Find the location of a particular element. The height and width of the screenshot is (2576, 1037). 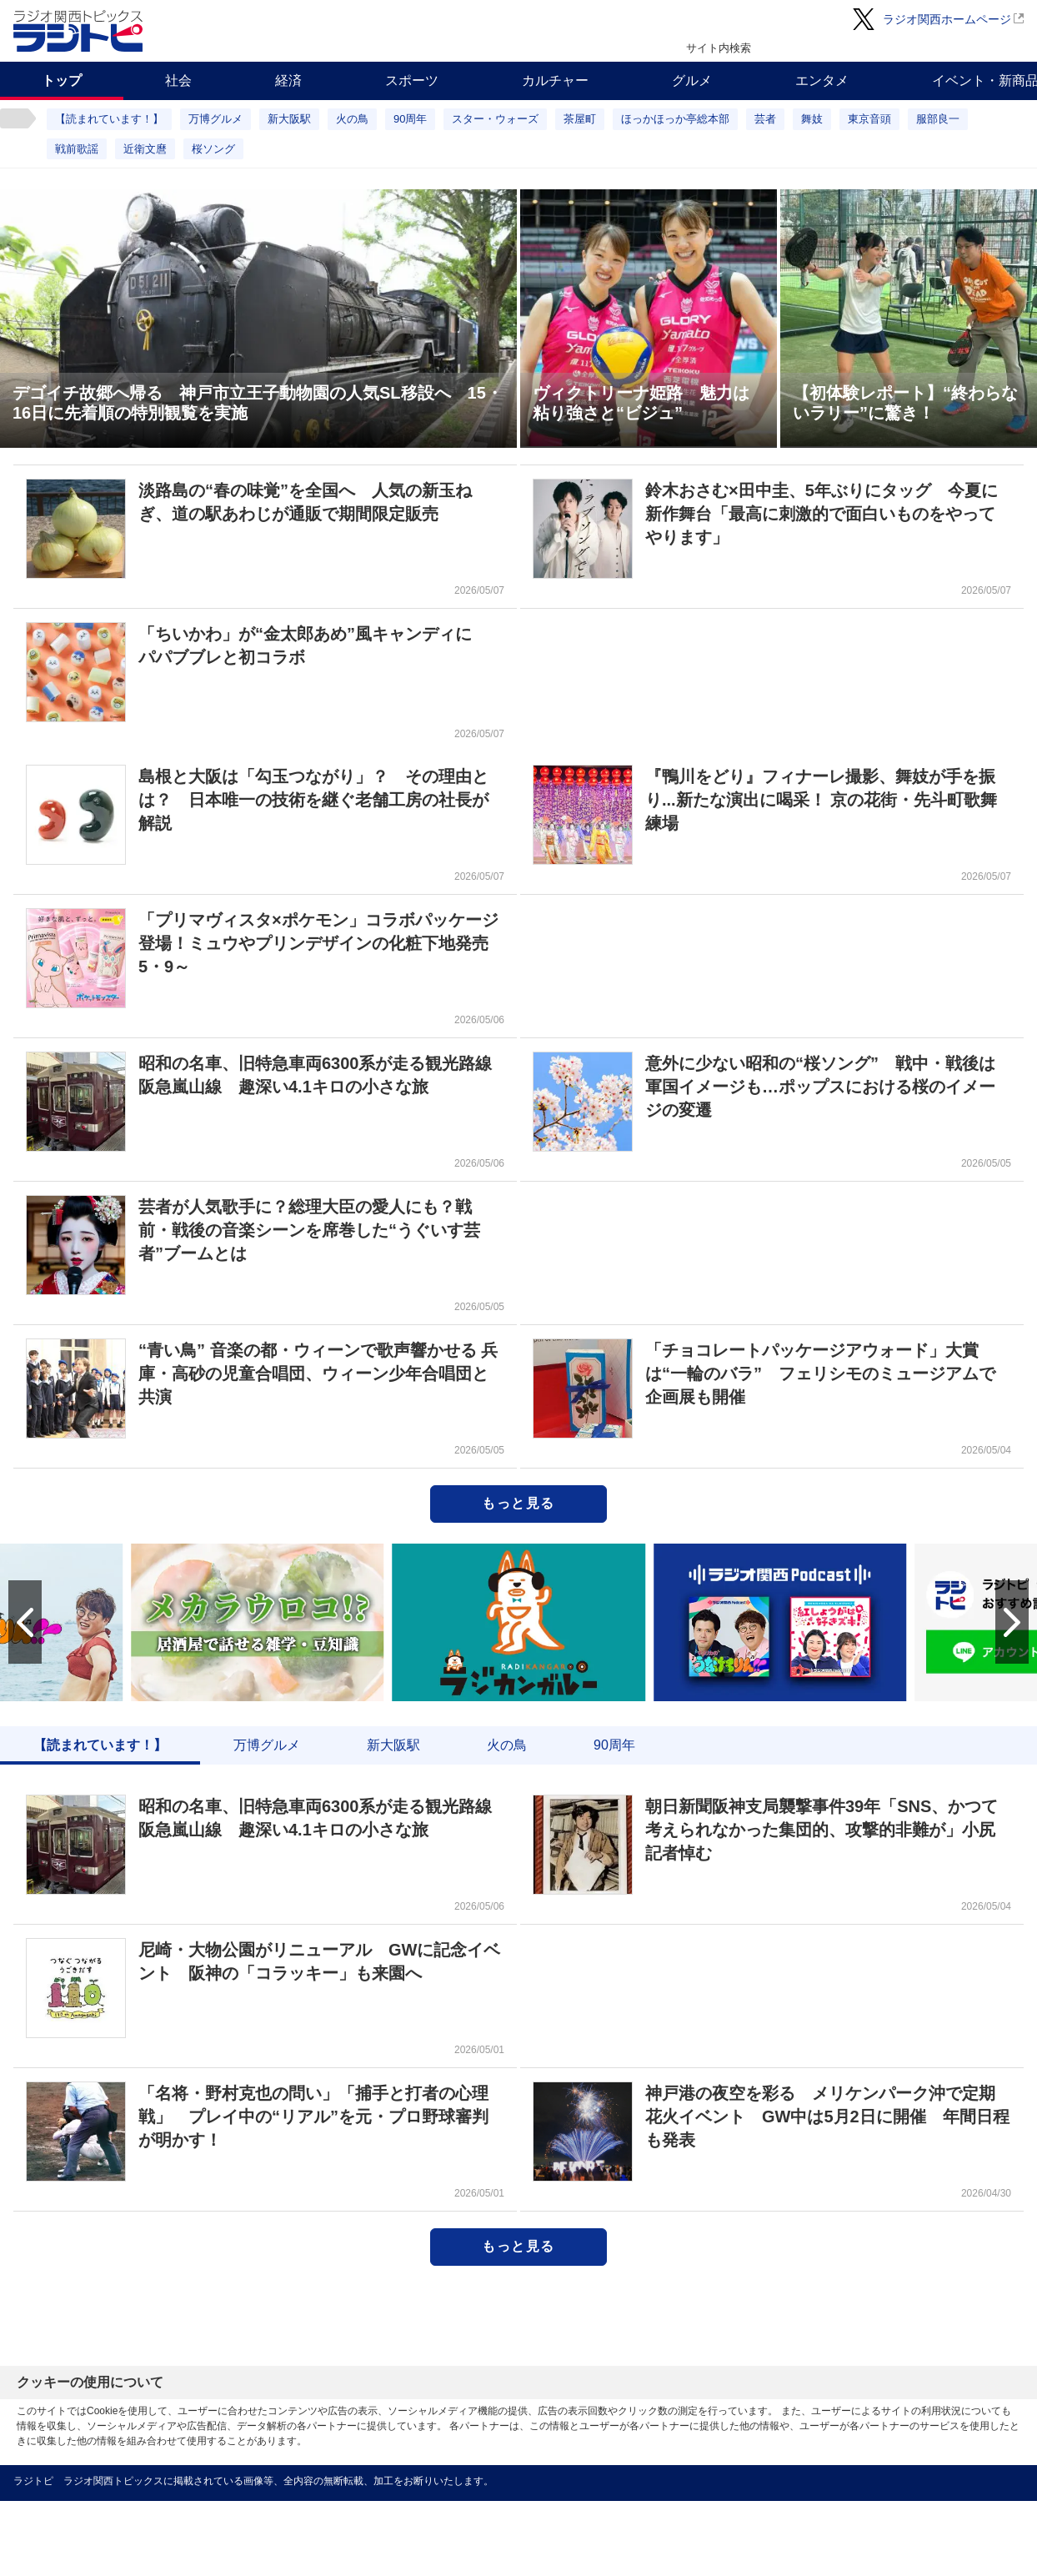

トップ is located at coordinates (62, 80).